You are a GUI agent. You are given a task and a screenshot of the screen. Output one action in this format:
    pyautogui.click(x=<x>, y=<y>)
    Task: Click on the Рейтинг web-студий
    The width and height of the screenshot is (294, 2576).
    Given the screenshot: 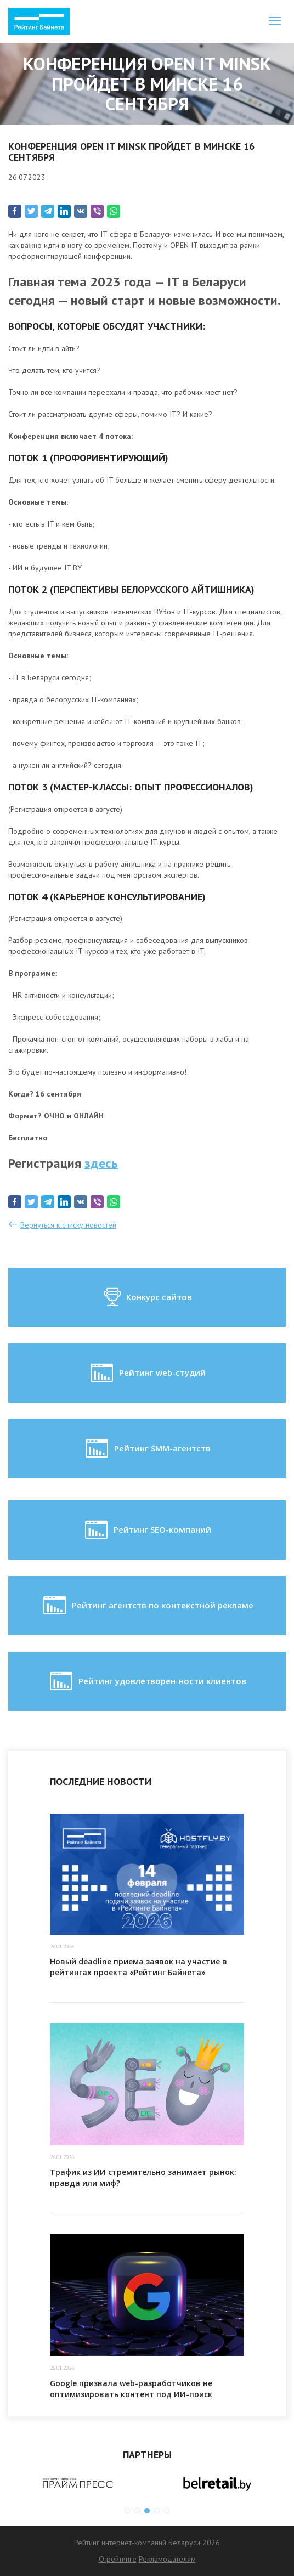 What is the action you would take?
    pyautogui.click(x=147, y=1373)
    